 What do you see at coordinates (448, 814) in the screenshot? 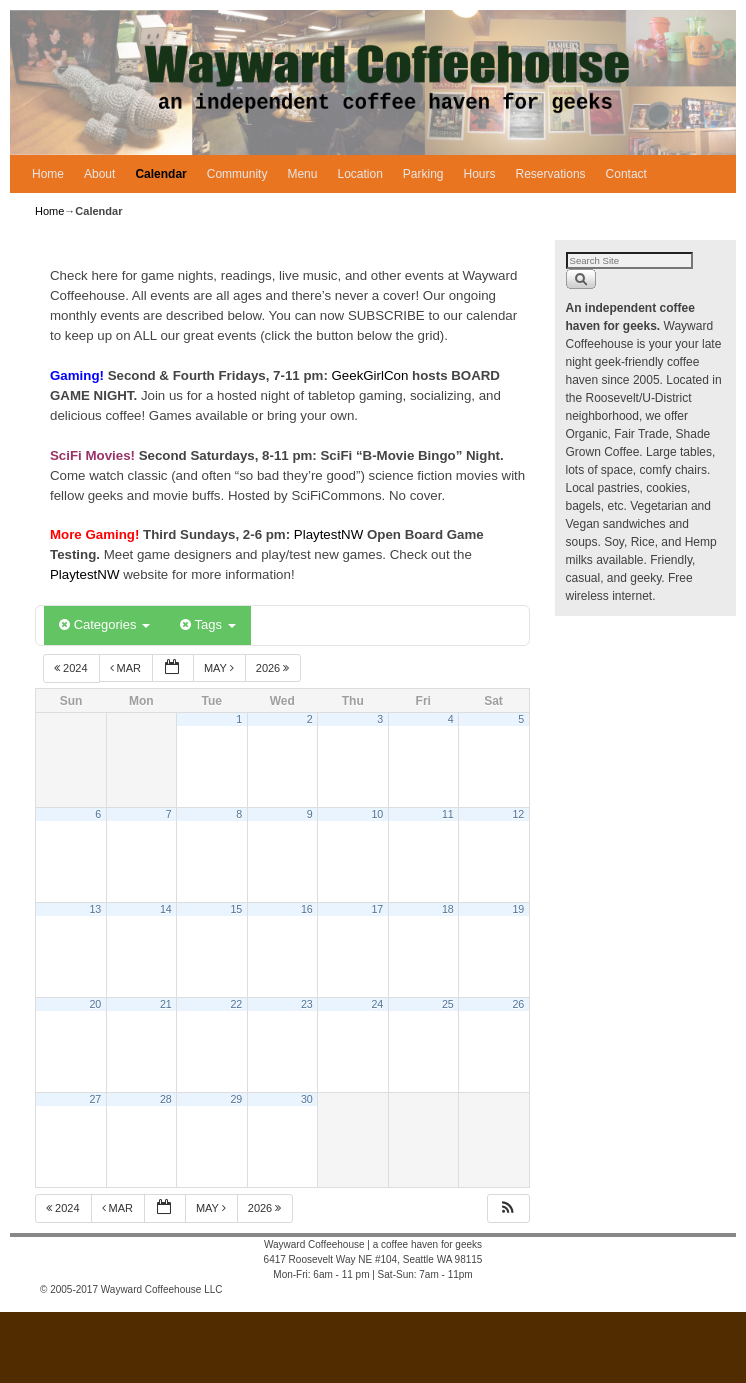
I see `11` at bounding box center [448, 814].